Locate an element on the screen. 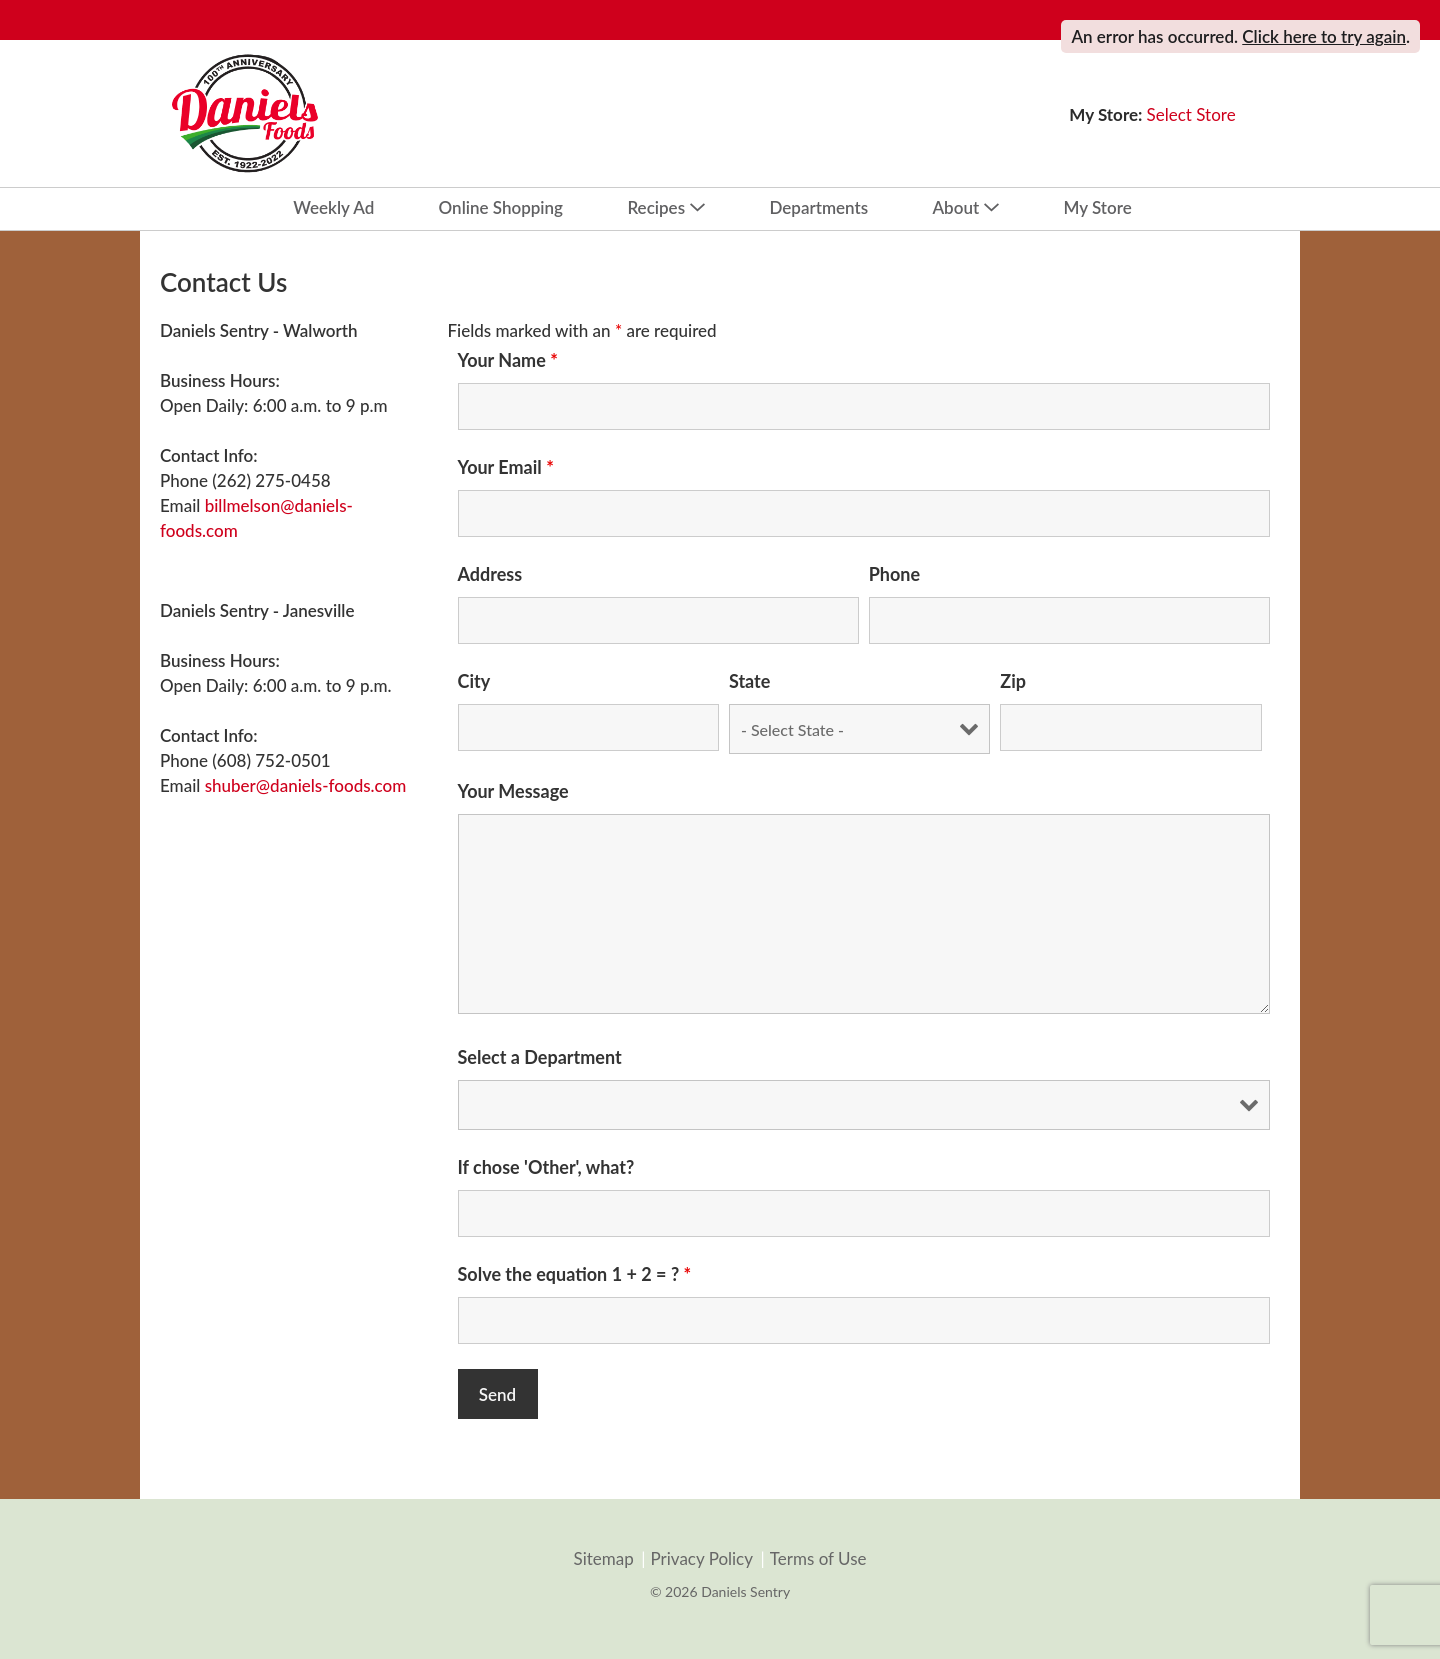  If chose 'Other', what? is located at coordinates (546, 1167).